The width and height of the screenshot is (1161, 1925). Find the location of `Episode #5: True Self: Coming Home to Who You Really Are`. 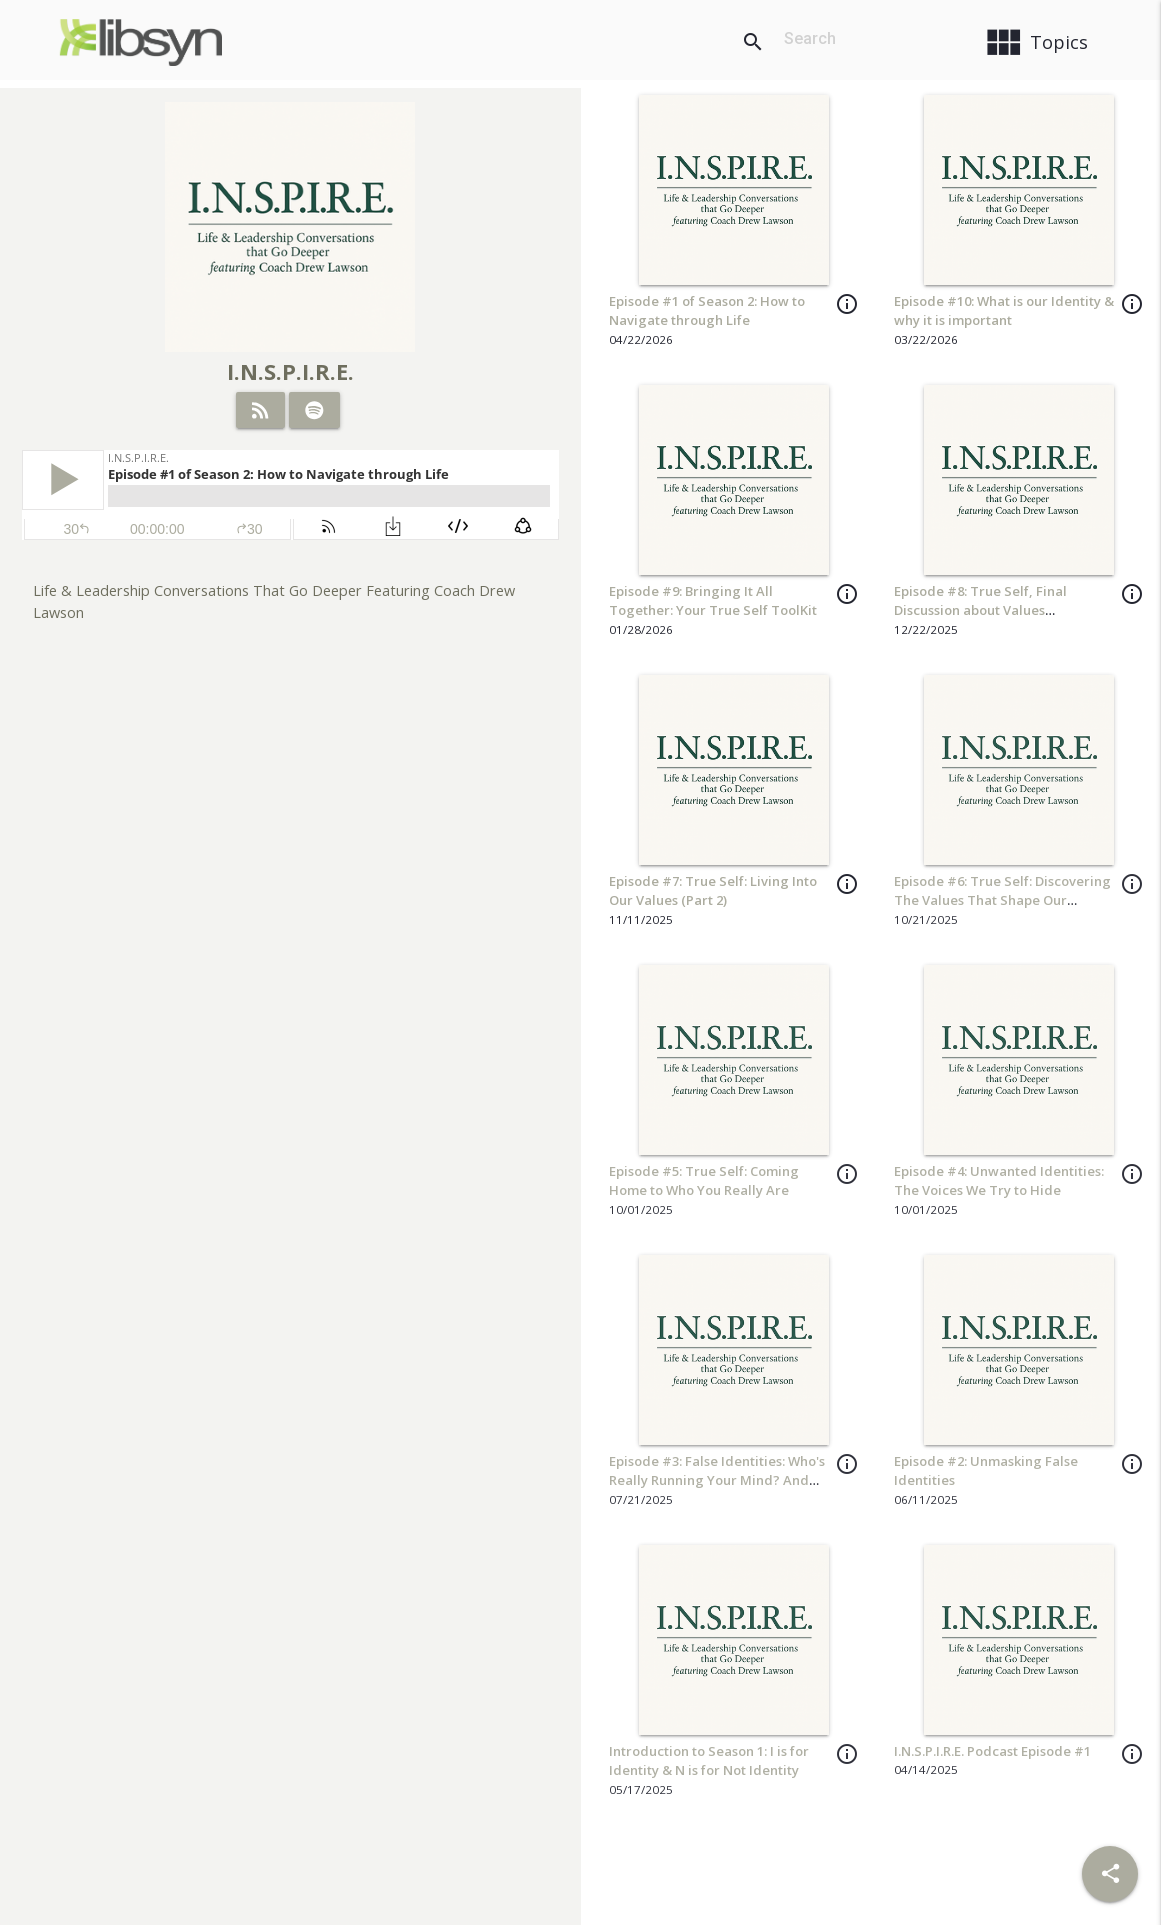

Episode #5: True Self: Coming Home to Who You Really Are is located at coordinates (704, 1181).